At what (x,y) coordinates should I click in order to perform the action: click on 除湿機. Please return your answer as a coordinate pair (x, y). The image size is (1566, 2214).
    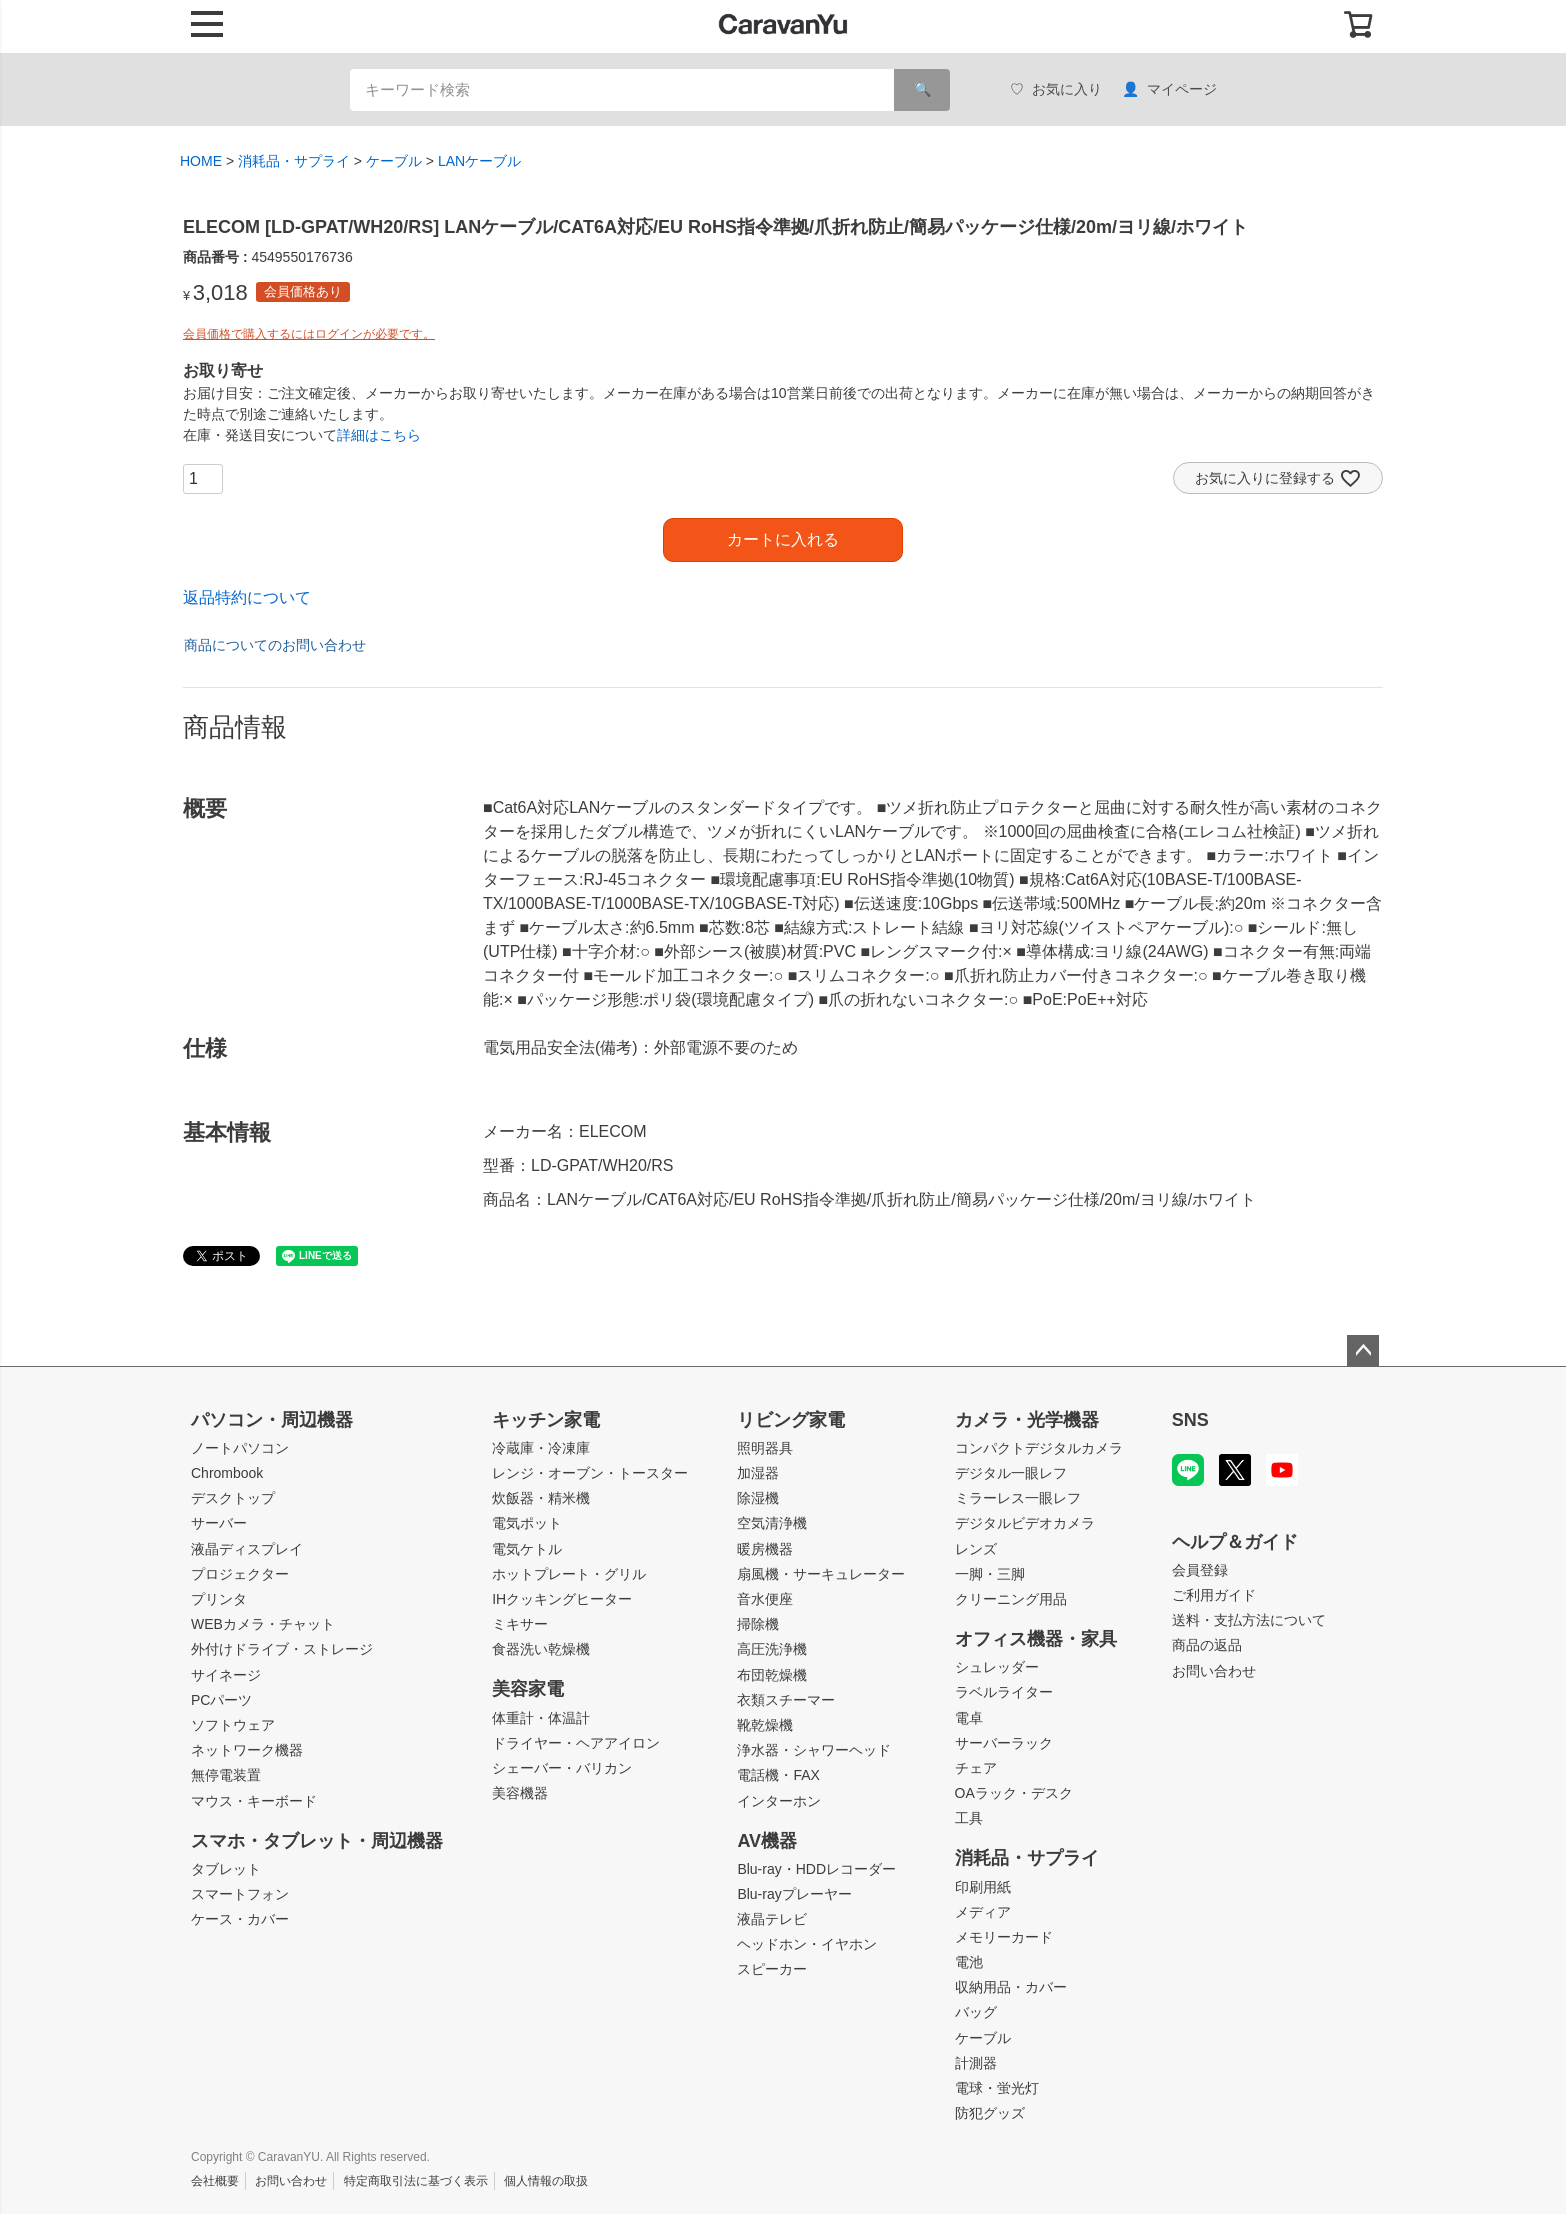
    Looking at the image, I should click on (758, 1498).